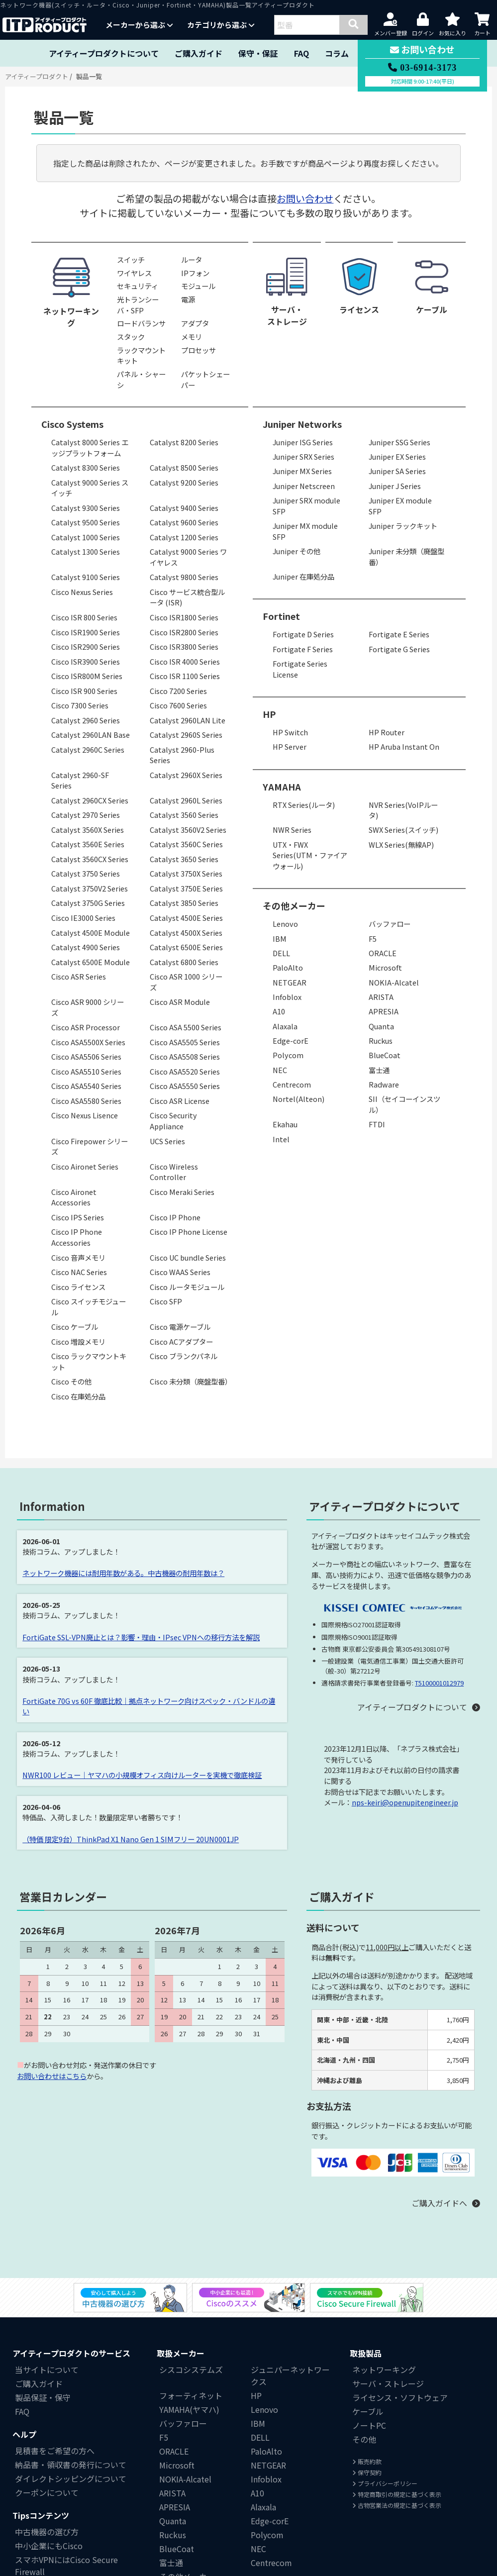 The width and height of the screenshot is (497, 2576). I want to click on 中古機器の選び方, so click(47, 2532).